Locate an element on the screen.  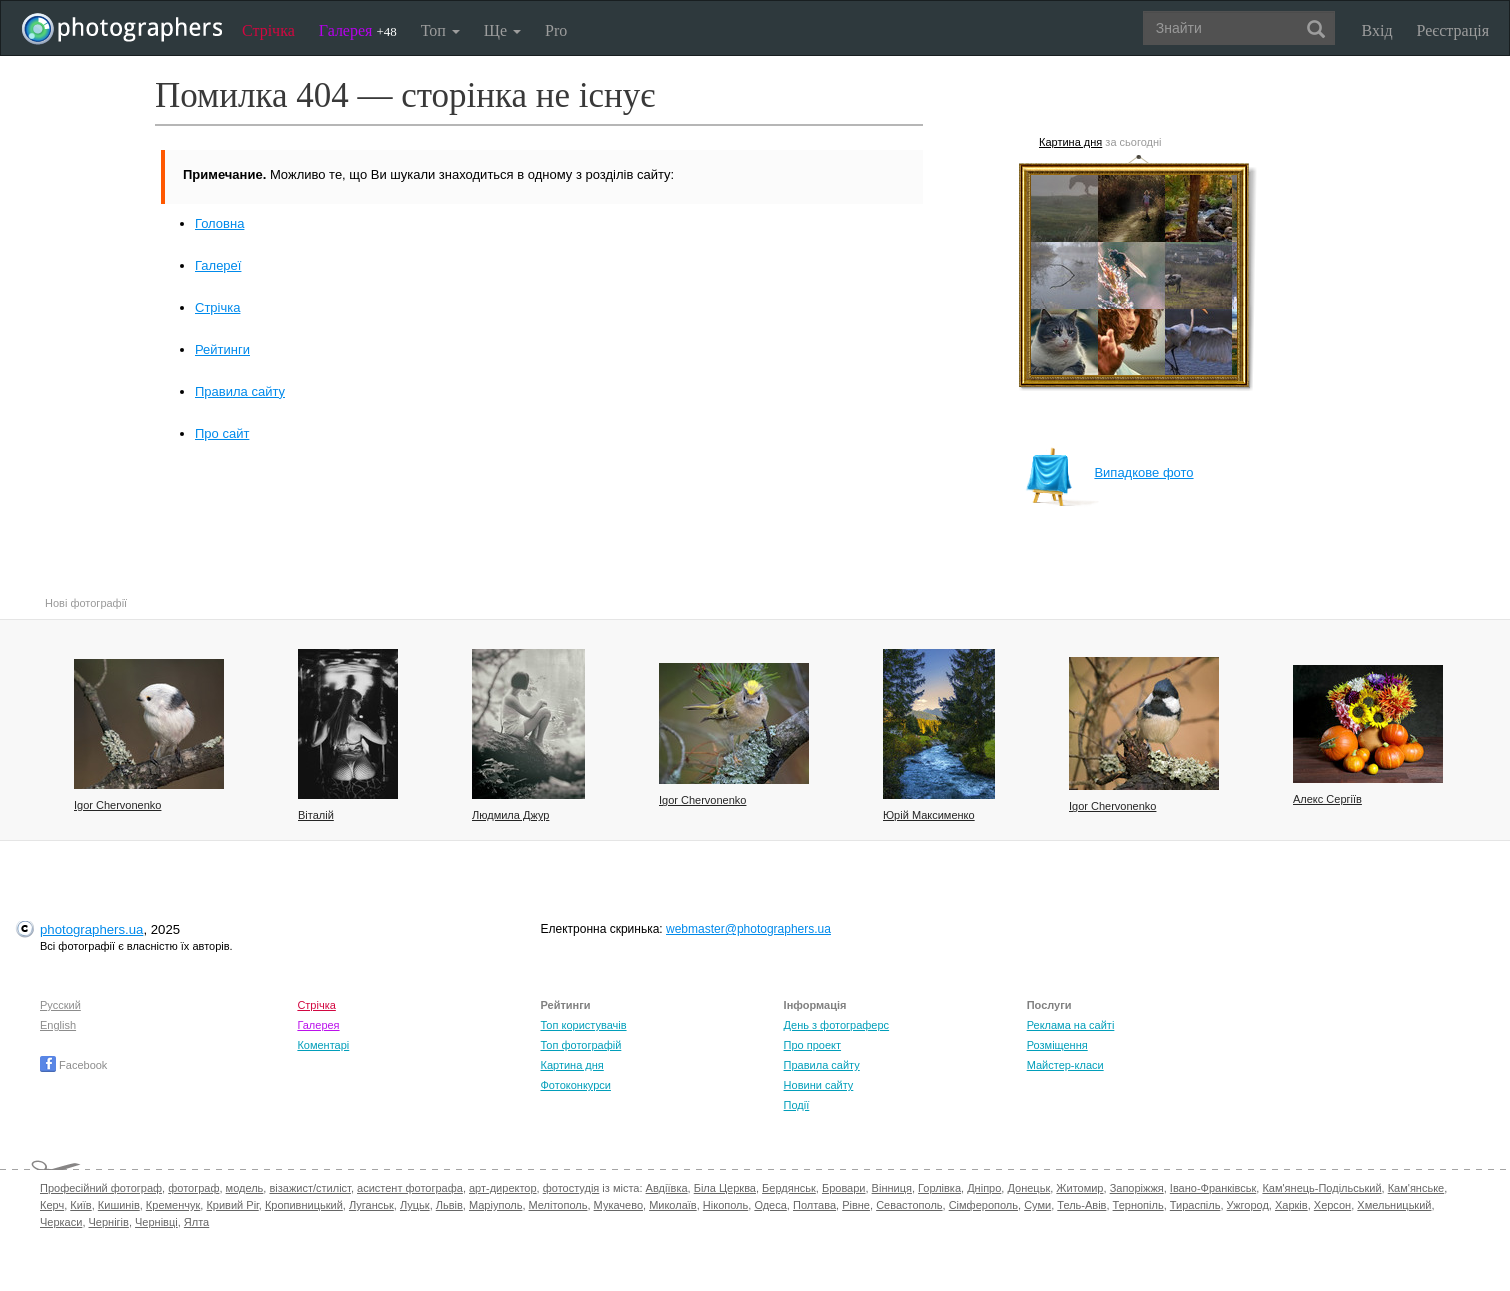
Людмила Джур is located at coordinates (510, 815).